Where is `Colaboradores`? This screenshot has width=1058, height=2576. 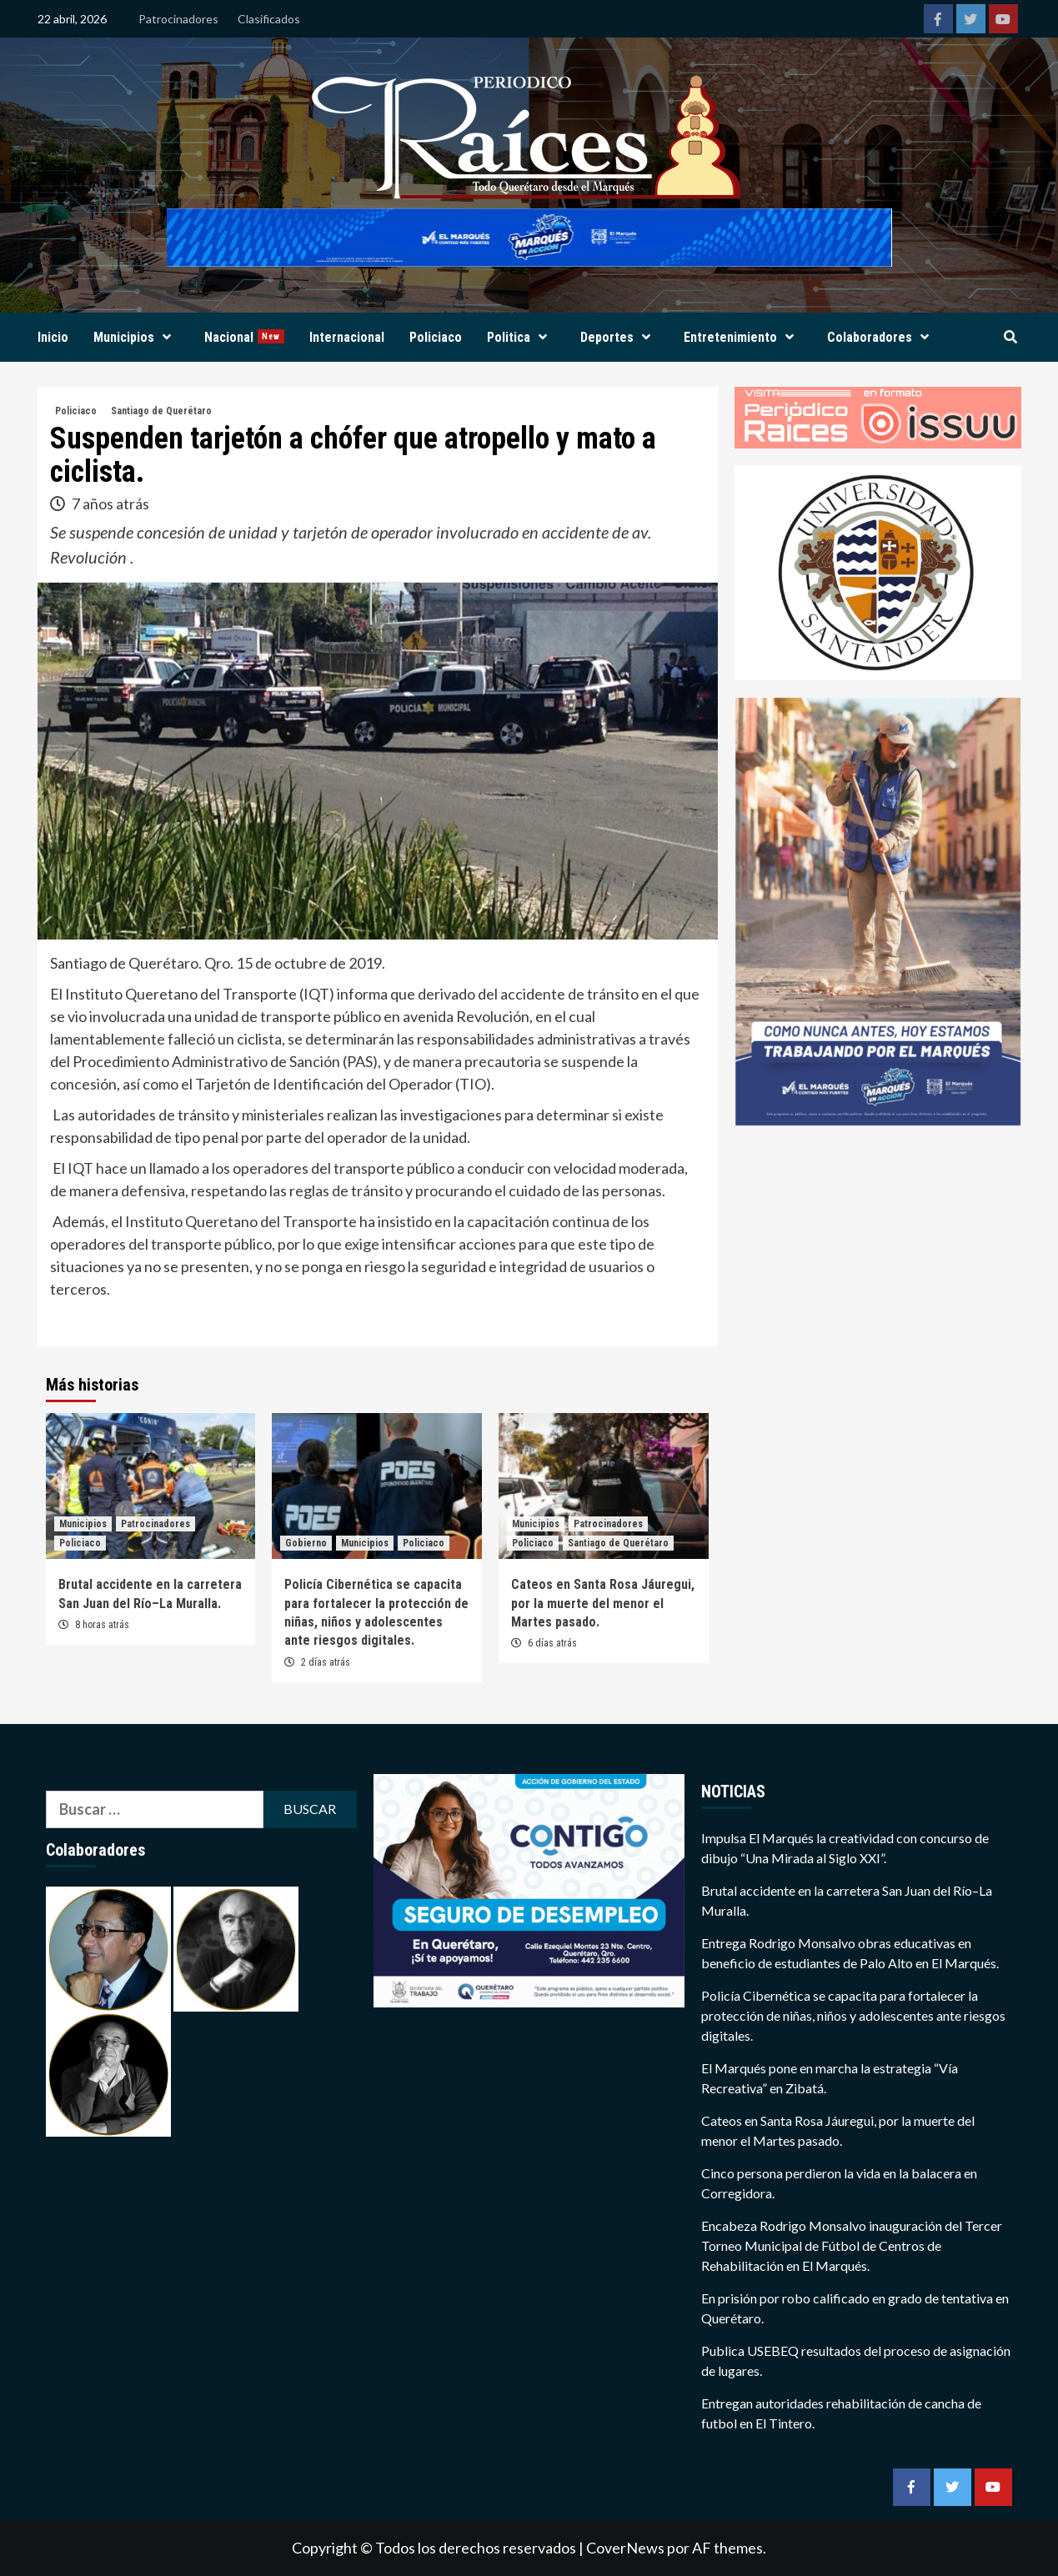 Colaboradores is located at coordinates (882, 337).